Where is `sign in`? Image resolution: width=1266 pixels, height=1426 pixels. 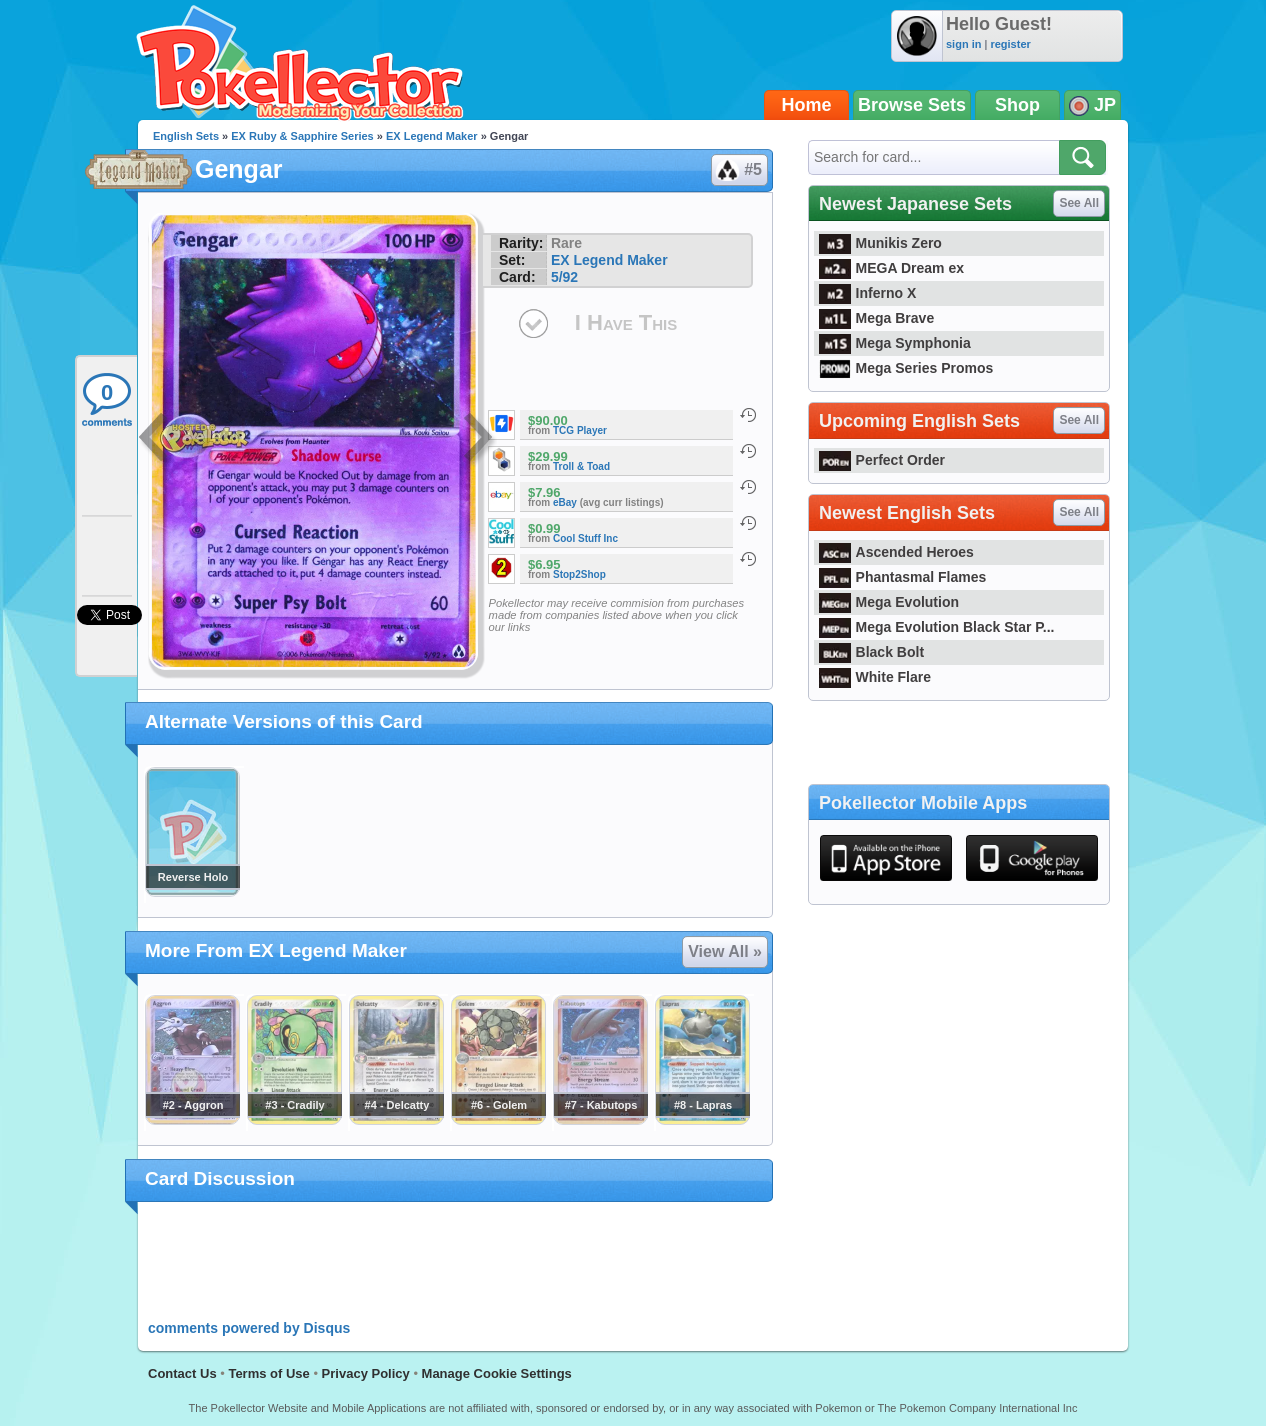
sign in is located at coordinates (963, 44).